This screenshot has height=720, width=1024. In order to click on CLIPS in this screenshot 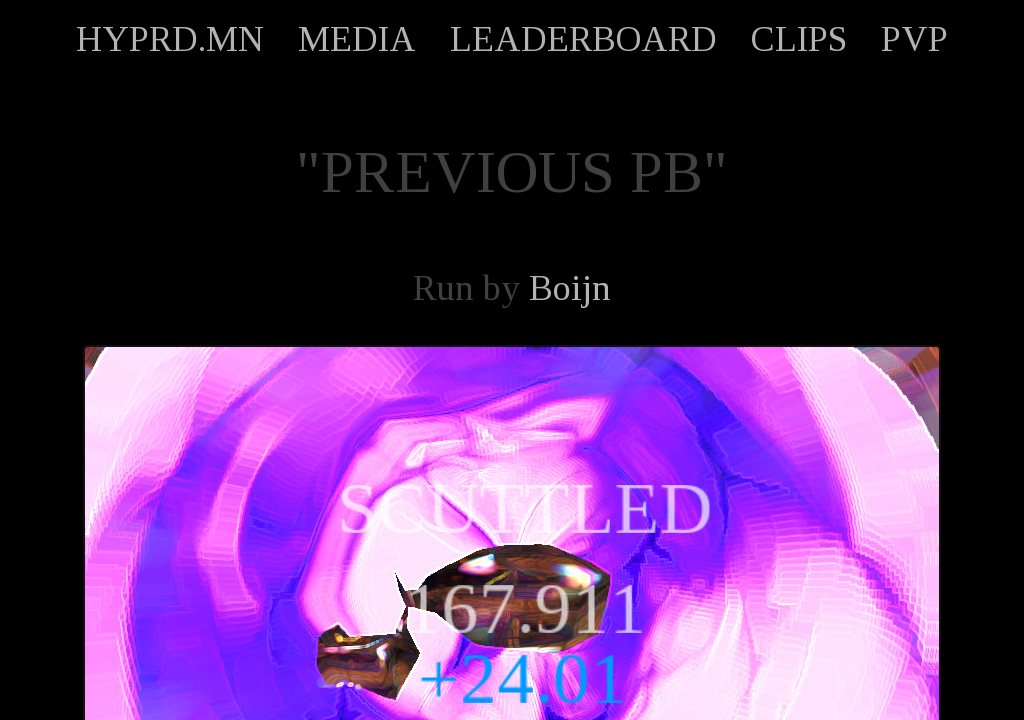, I will do `click(799, 39)`.